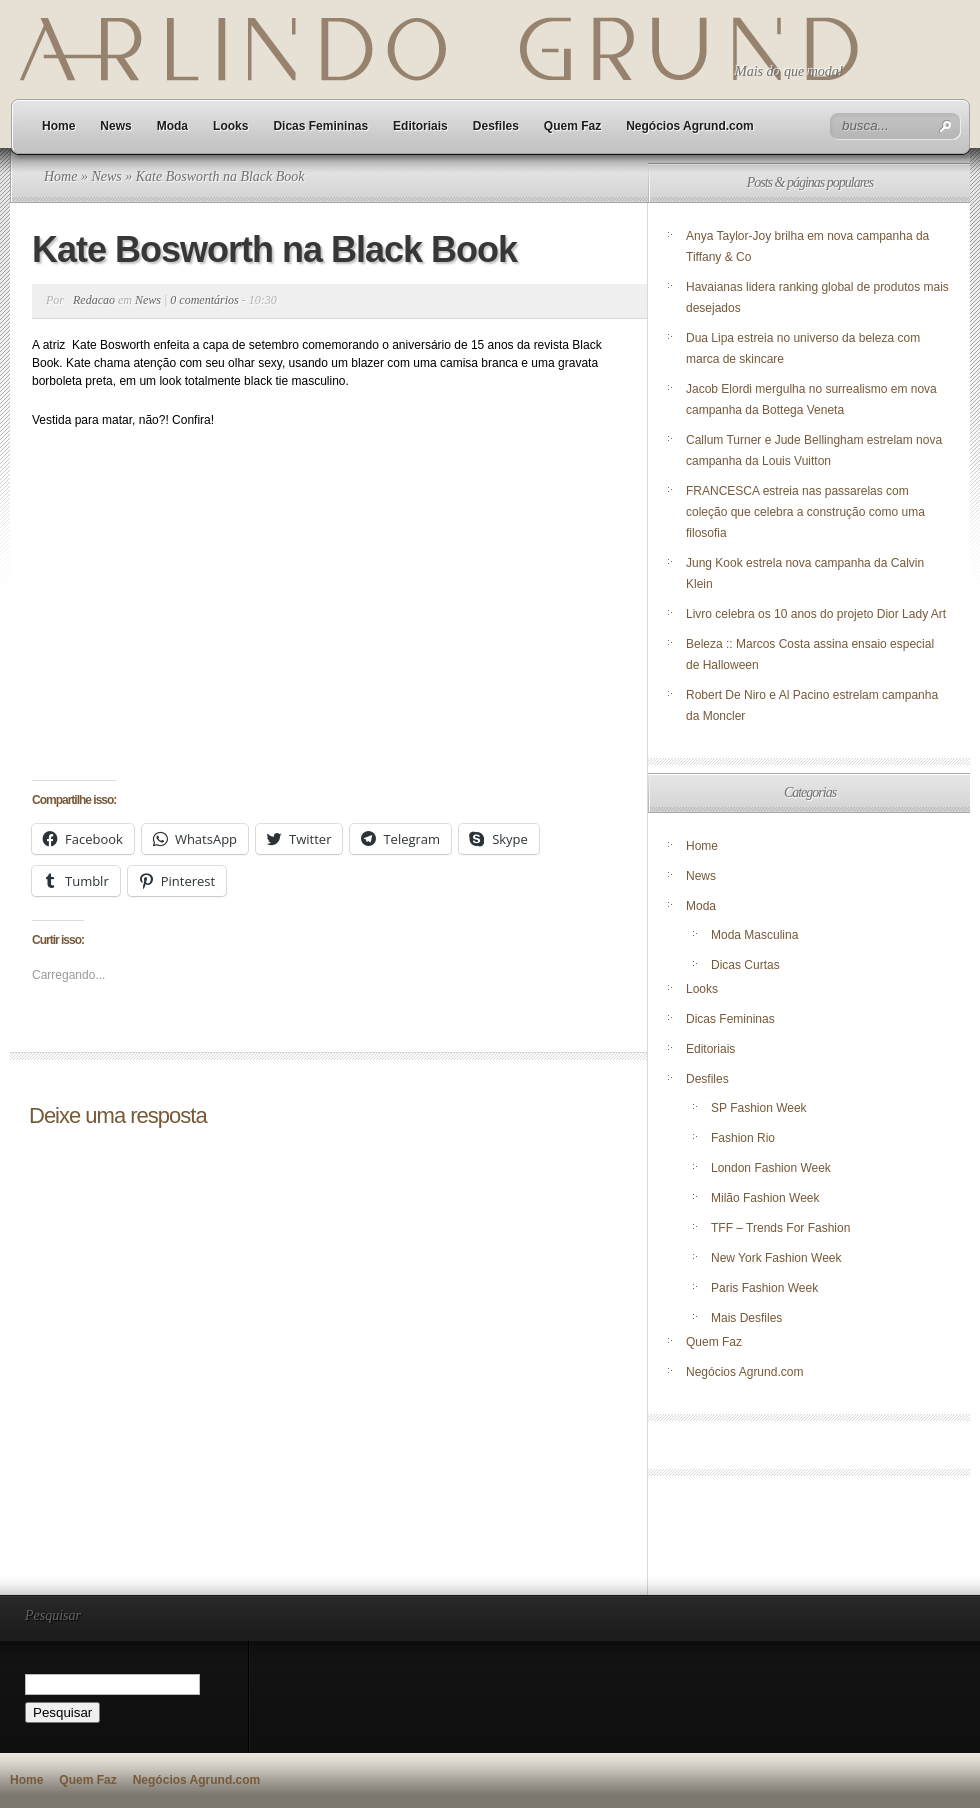  Describe the element at coordinates (420, 126) in the screenshot. I see `Editoriais` at that location.